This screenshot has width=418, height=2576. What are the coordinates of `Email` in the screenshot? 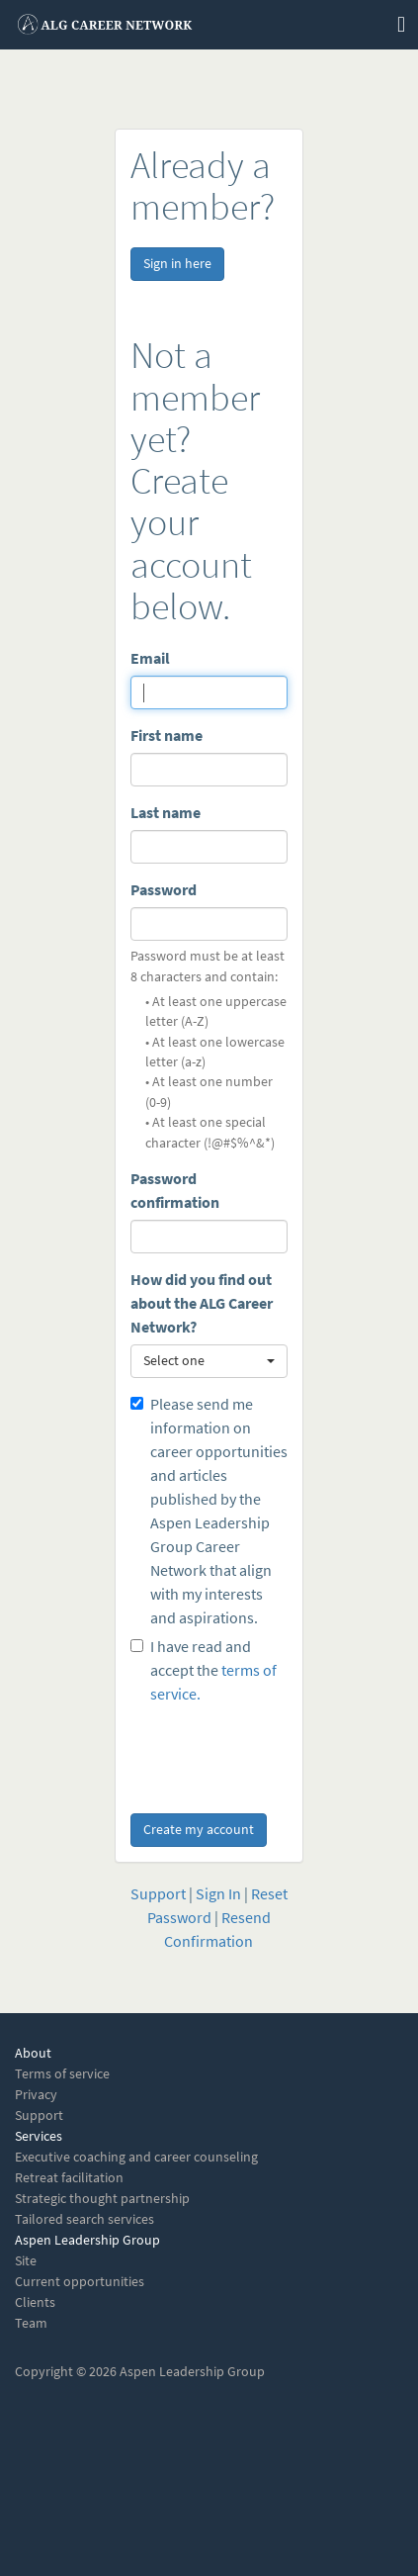 It's located at (150, 658).